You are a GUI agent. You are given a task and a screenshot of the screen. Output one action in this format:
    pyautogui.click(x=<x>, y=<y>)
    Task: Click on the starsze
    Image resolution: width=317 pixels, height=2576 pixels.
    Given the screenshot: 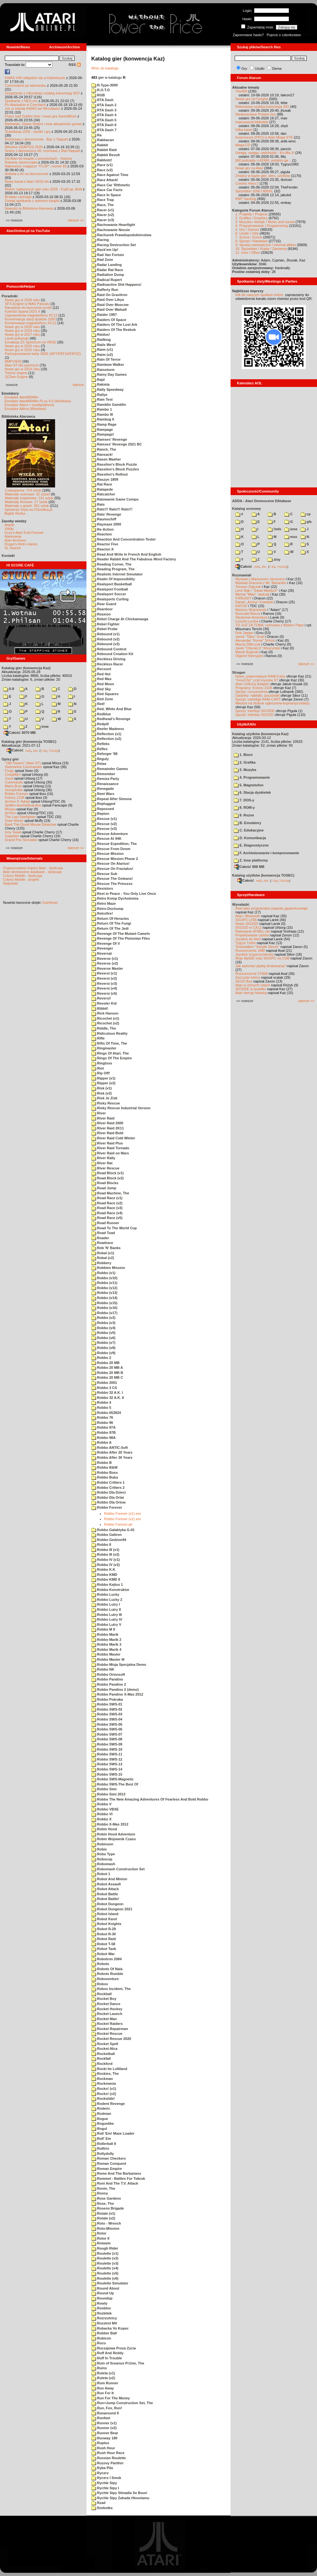 What is the action you would take?
    pyautogui.click(x=78, y=385)
    